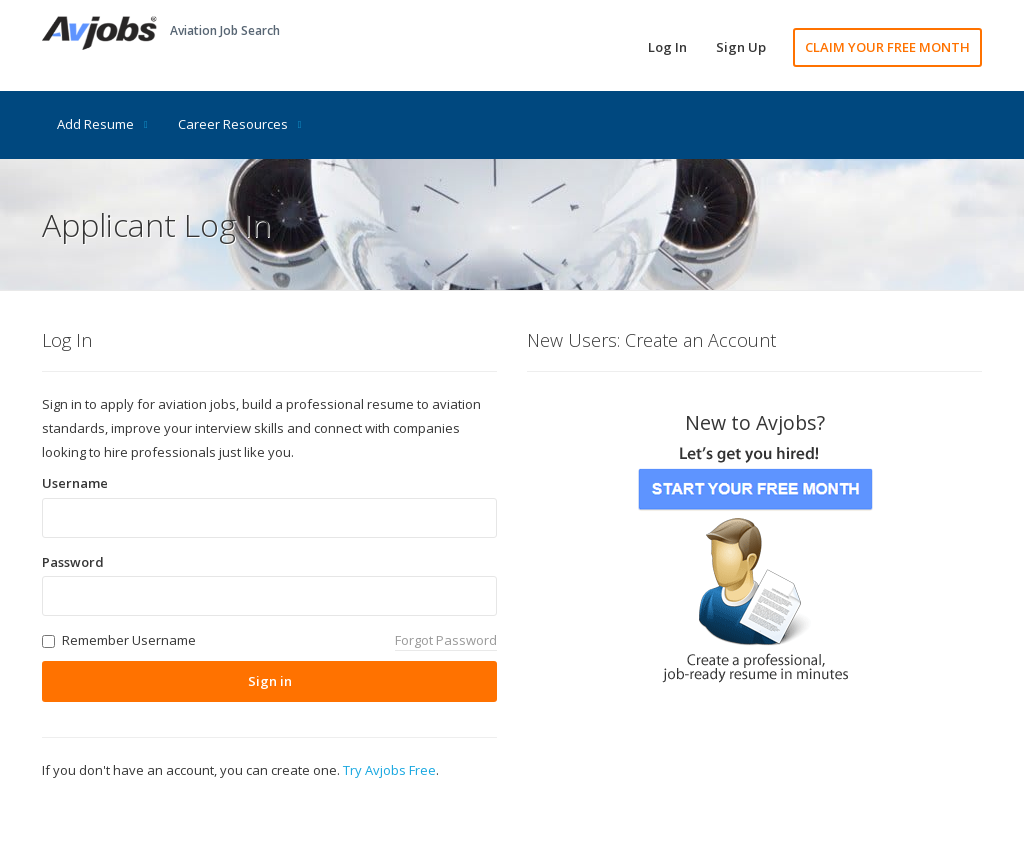 The width and height of the screenshot is (1024, 852). What do you see at coordinates (75, 483) in the screenshot?
I see `Username` at bounding box center [75, 483].